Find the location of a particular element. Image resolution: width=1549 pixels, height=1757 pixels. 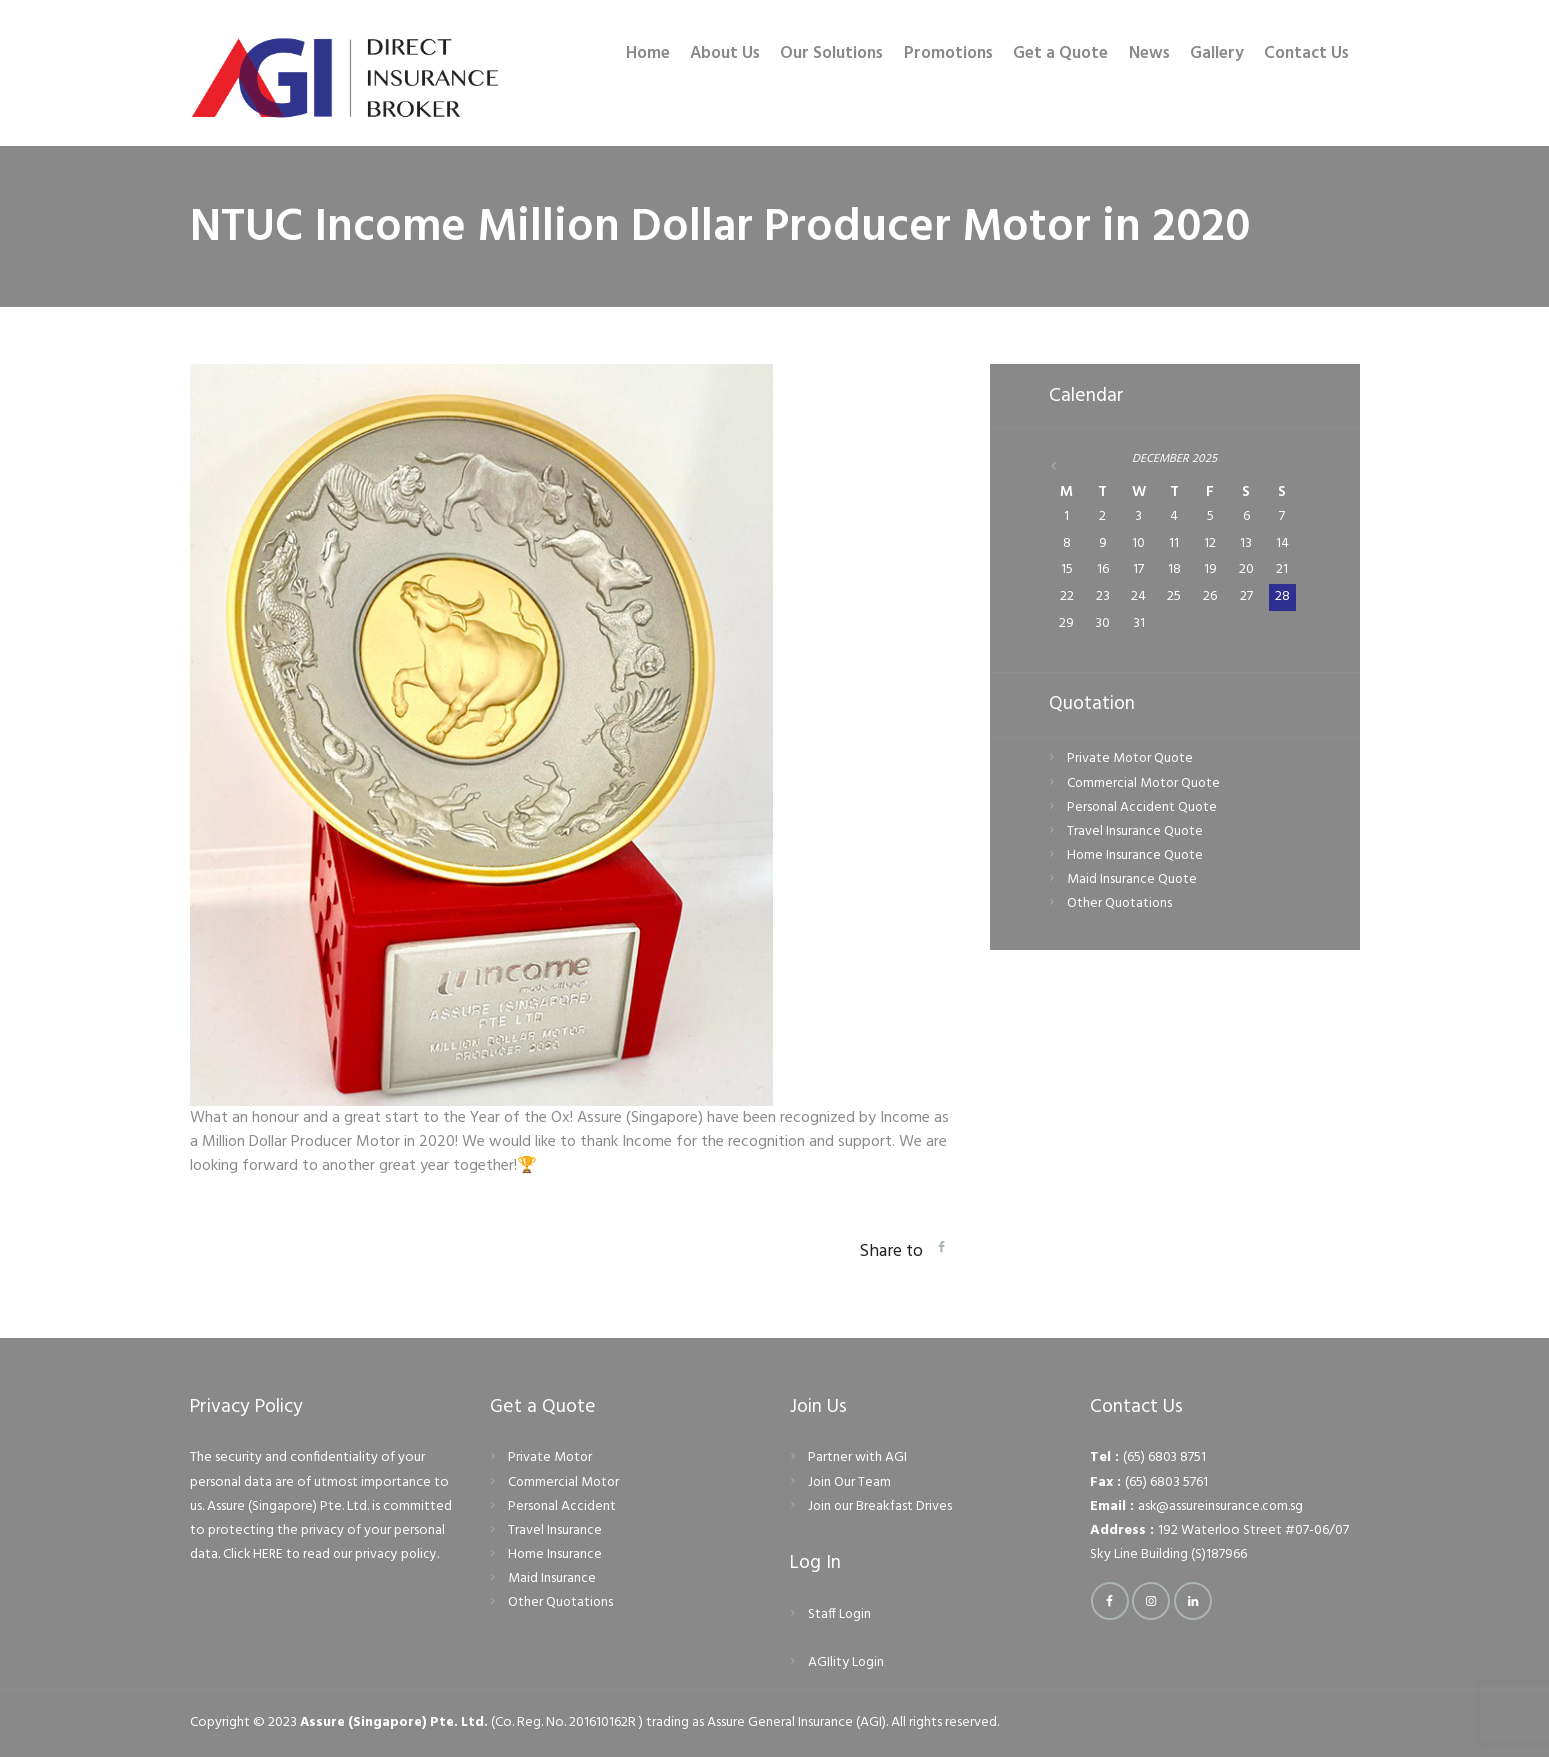

Join our Breakfast Drives is located at coordinates (881, 1506).